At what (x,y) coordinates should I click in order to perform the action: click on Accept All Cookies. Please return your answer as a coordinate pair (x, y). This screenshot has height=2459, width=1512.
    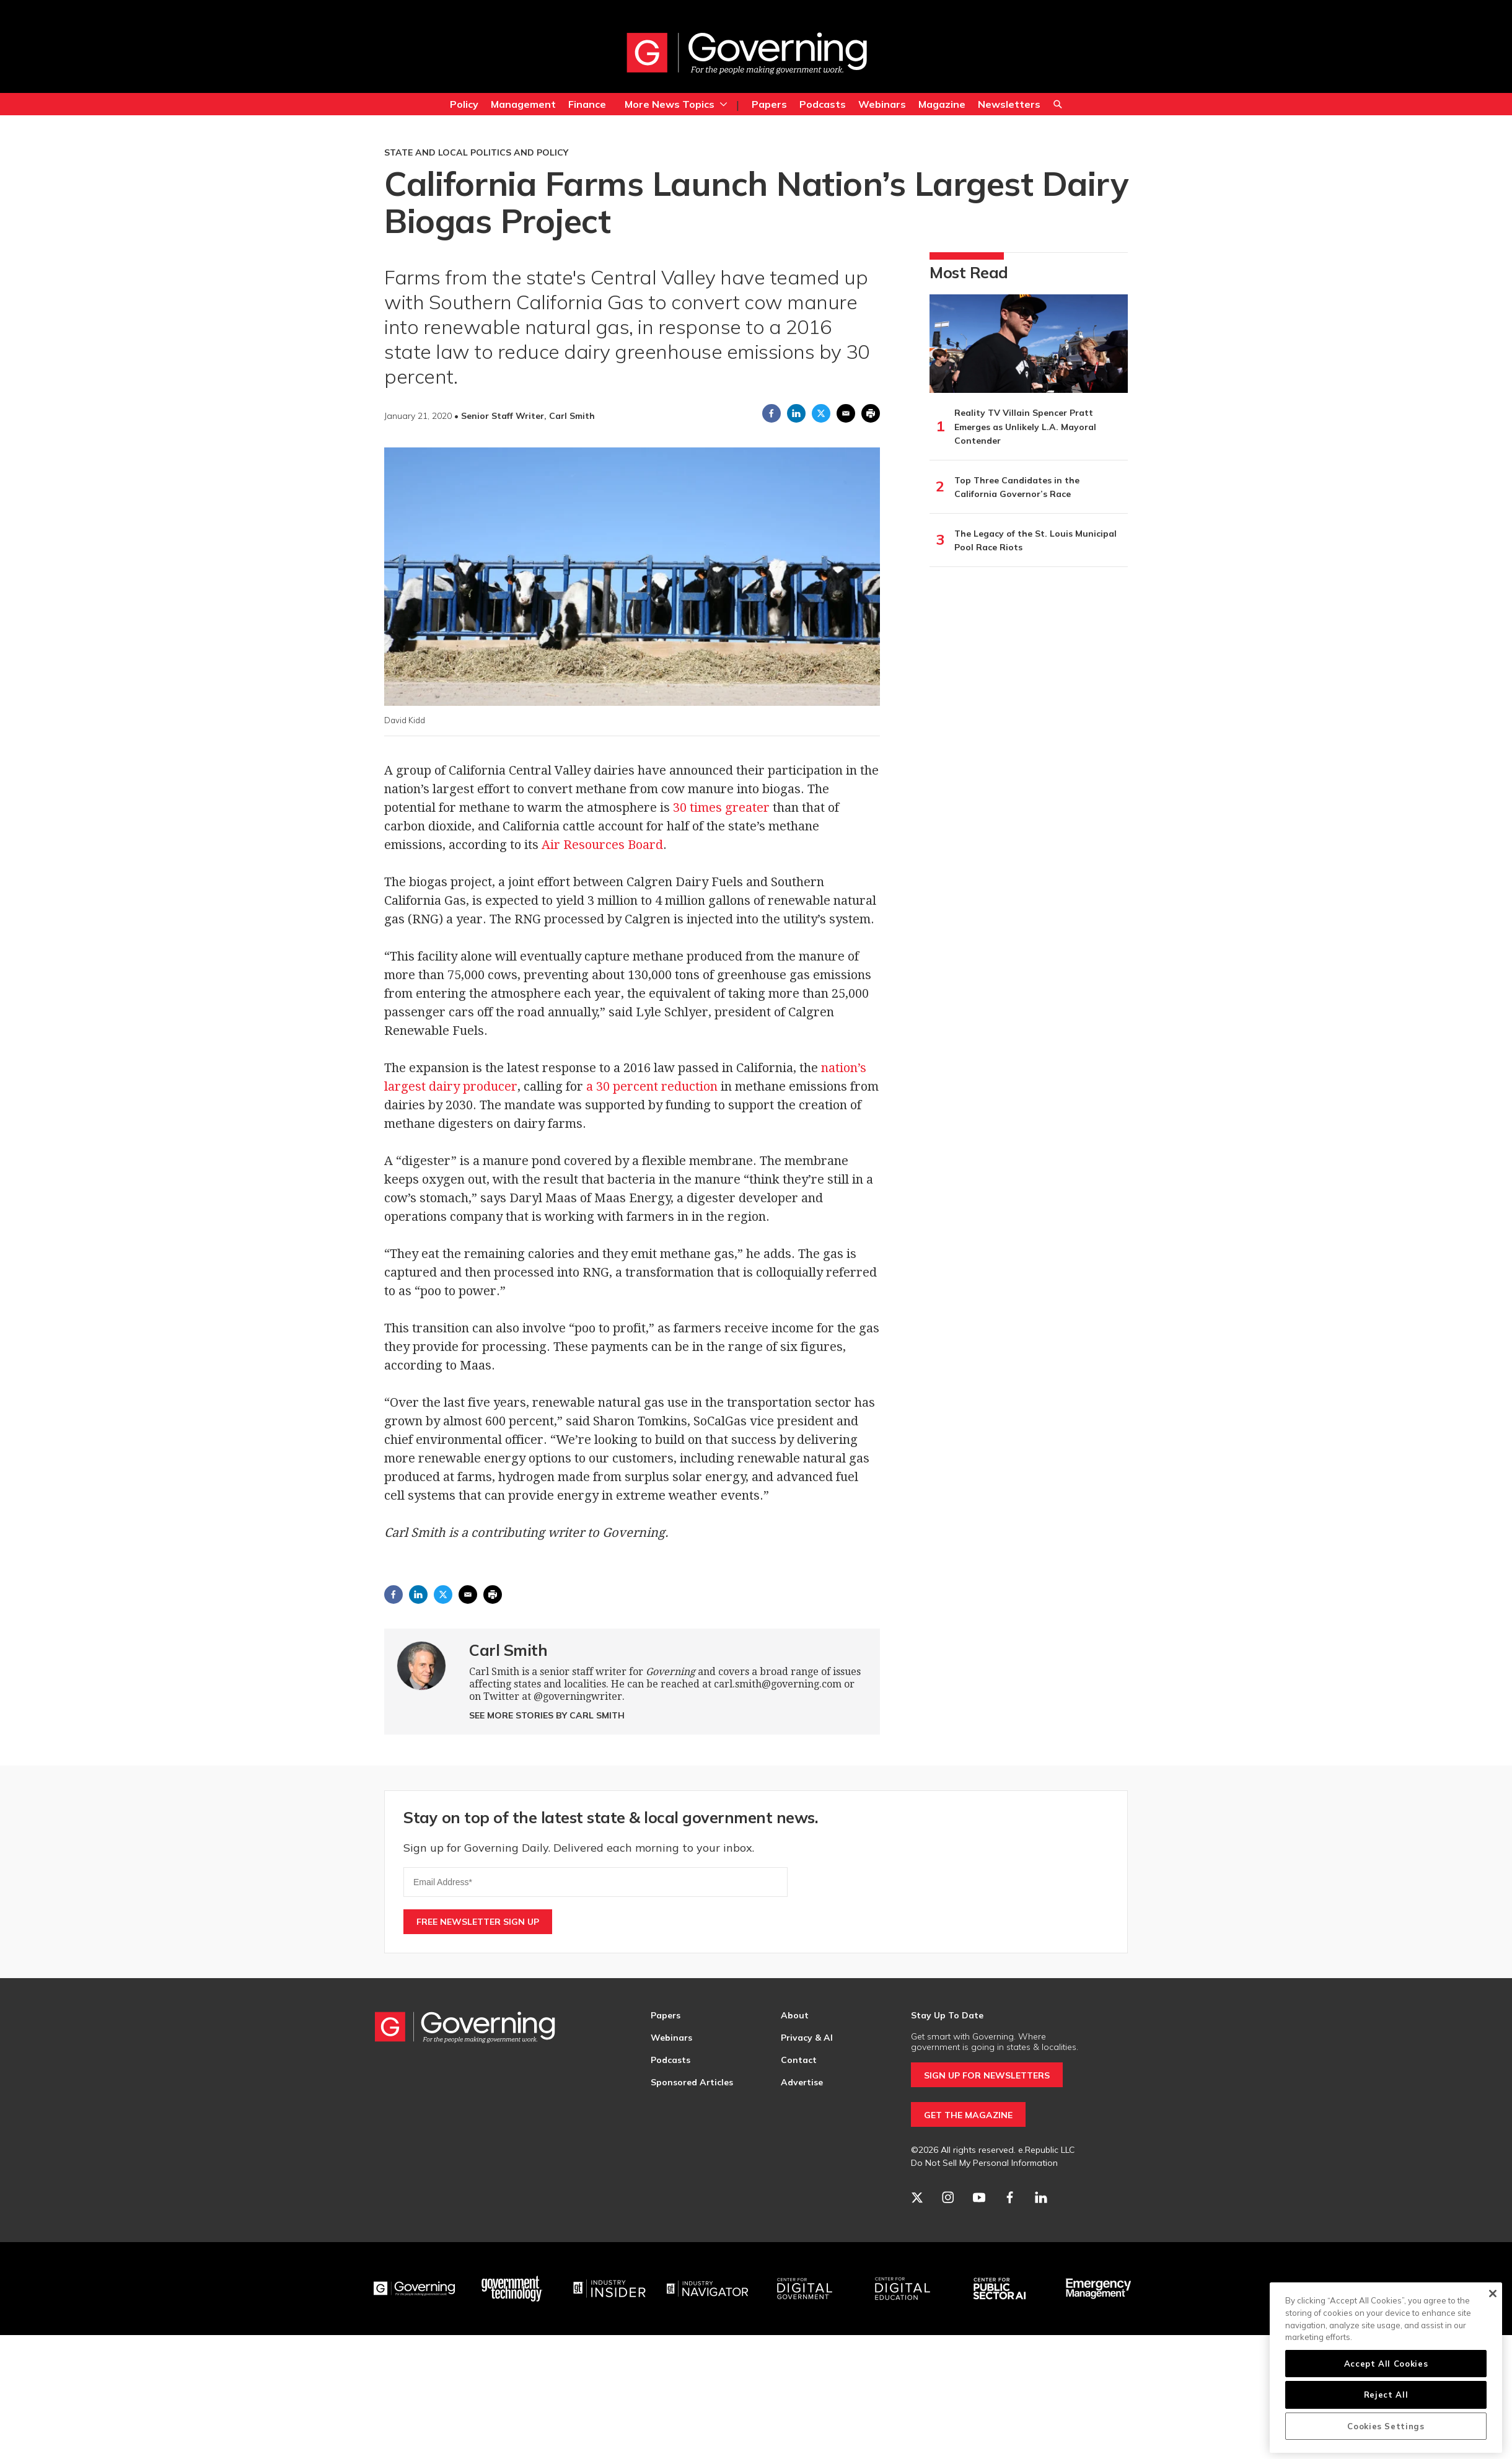
    Looking at the image, I should click on (1386, 2364).